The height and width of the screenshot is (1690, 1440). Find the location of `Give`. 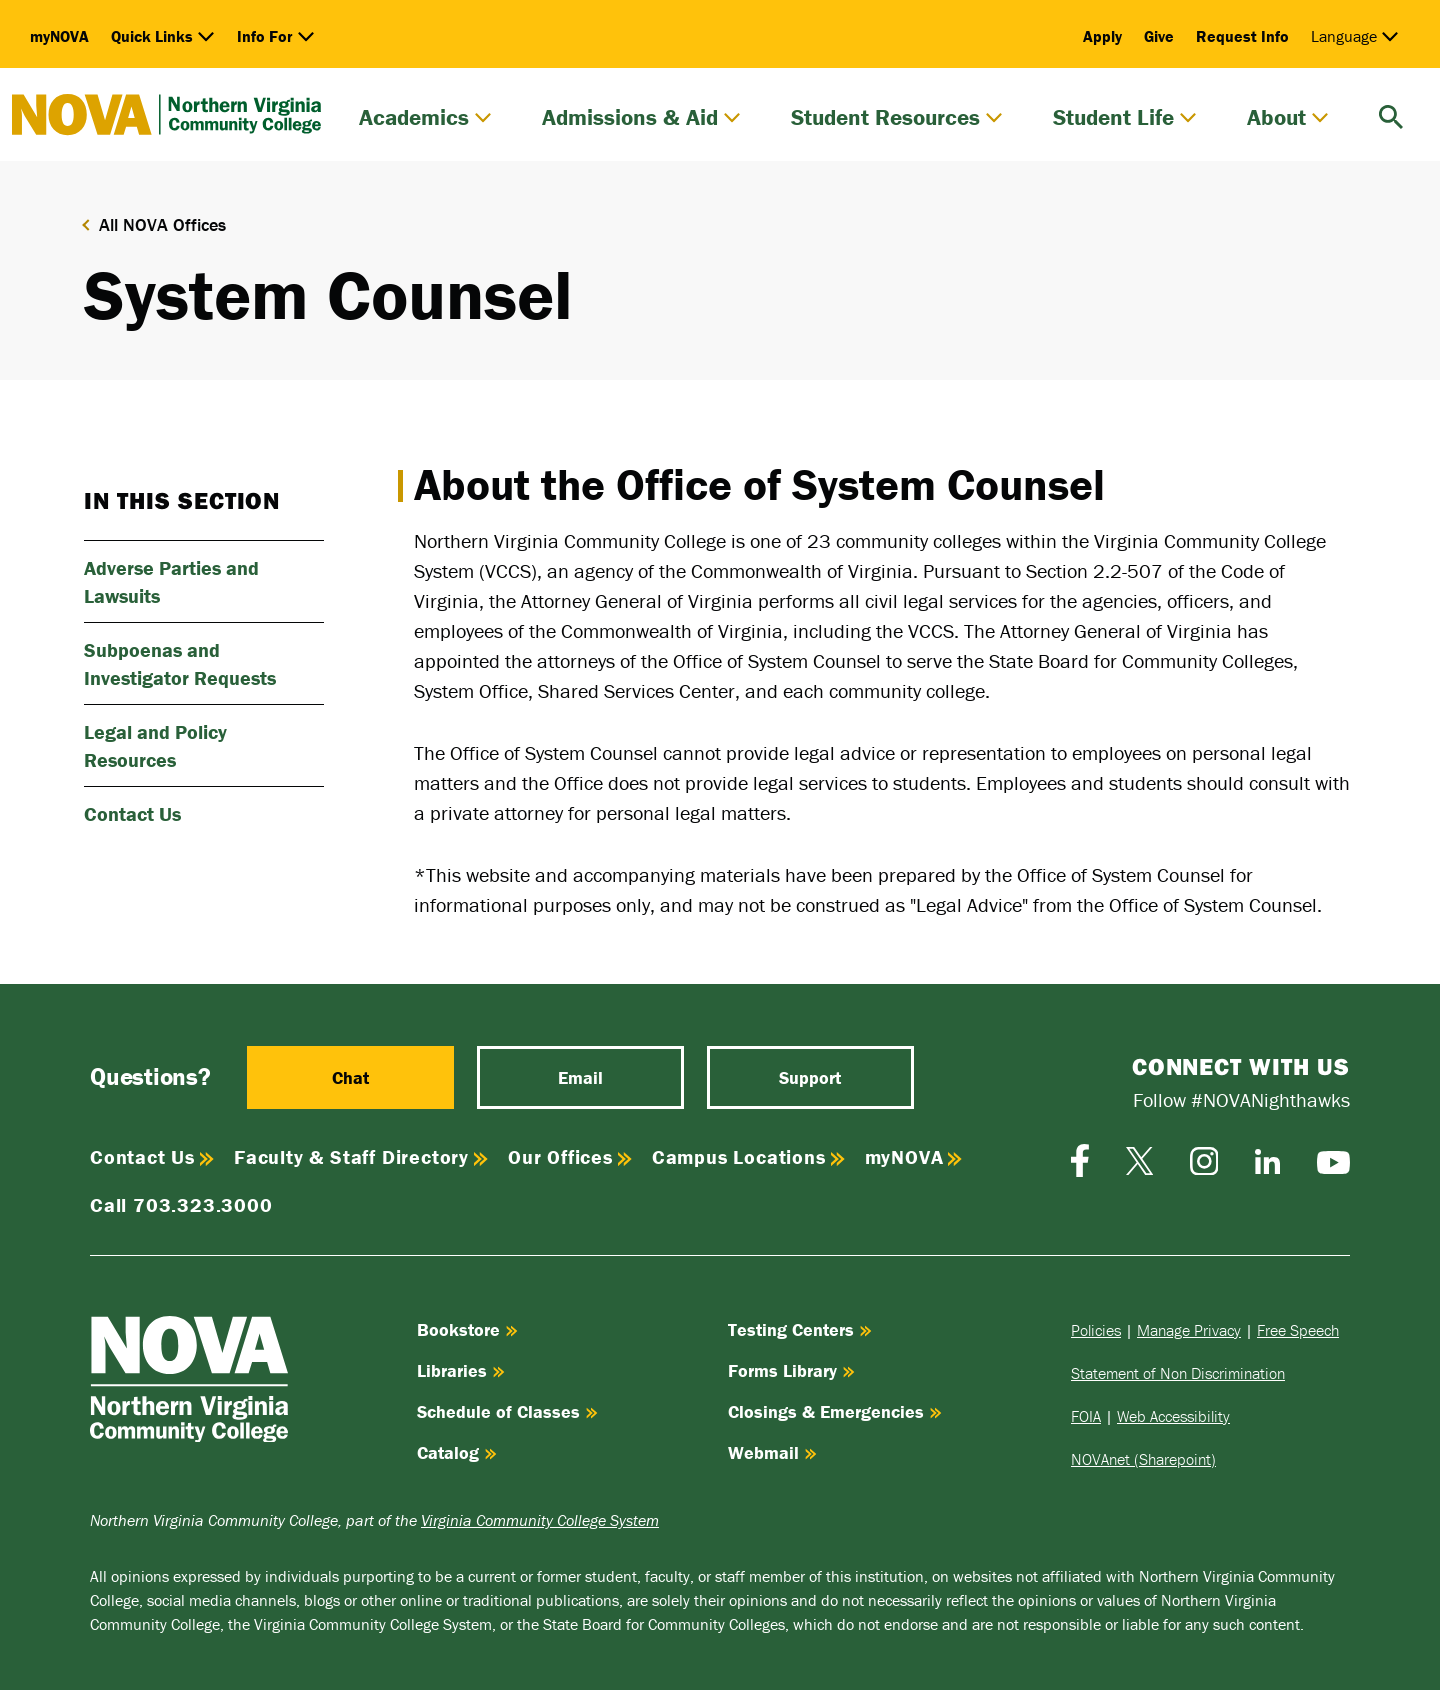

Give is located at coordinates (1159, 36).